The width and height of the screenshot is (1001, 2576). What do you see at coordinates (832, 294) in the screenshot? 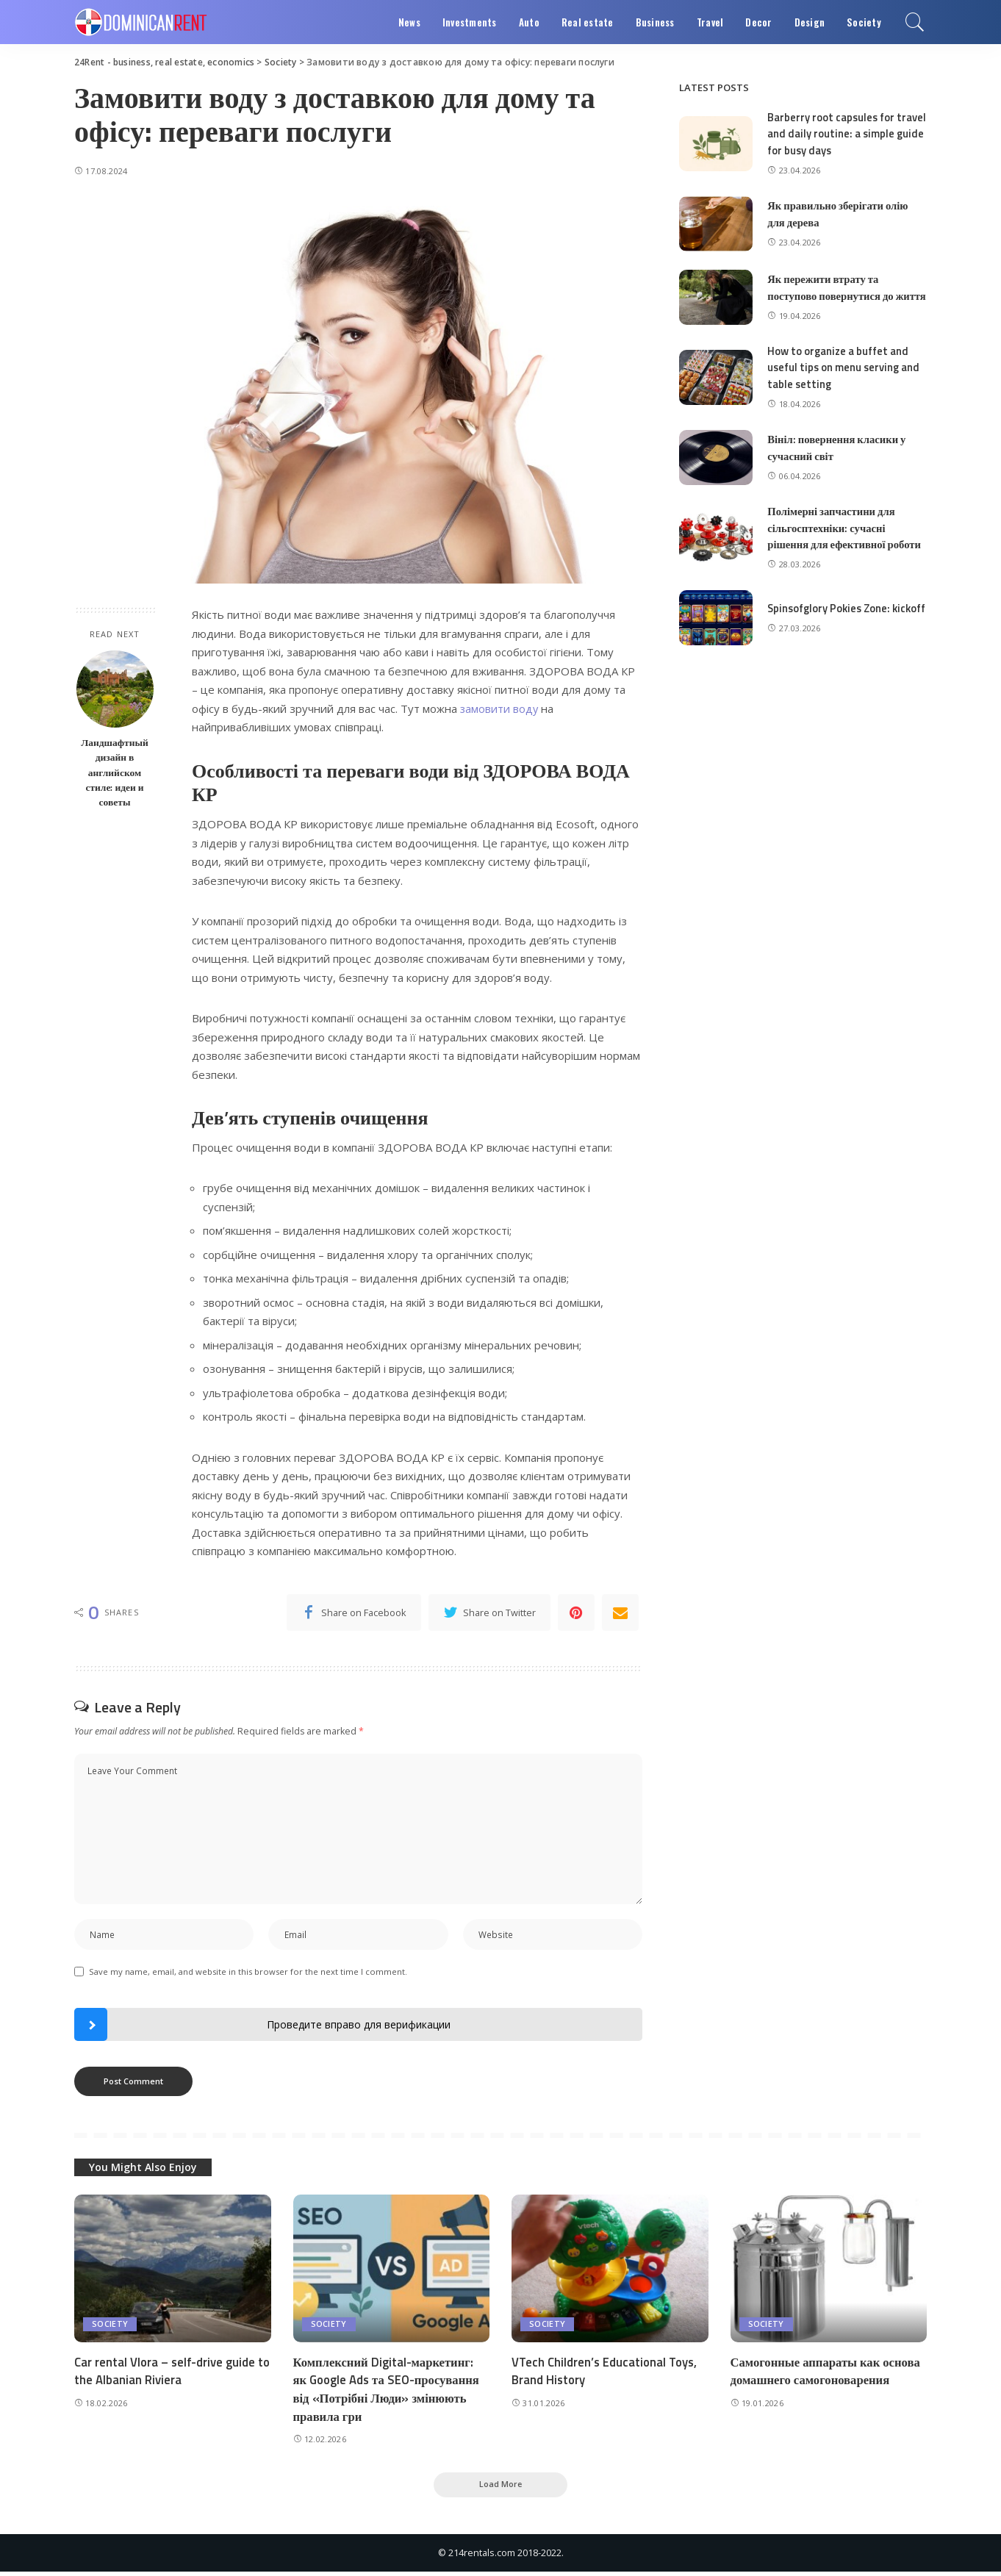
I see `Як пережити втрату та поступово повернутися до життя` at bounding box center [832, 294].